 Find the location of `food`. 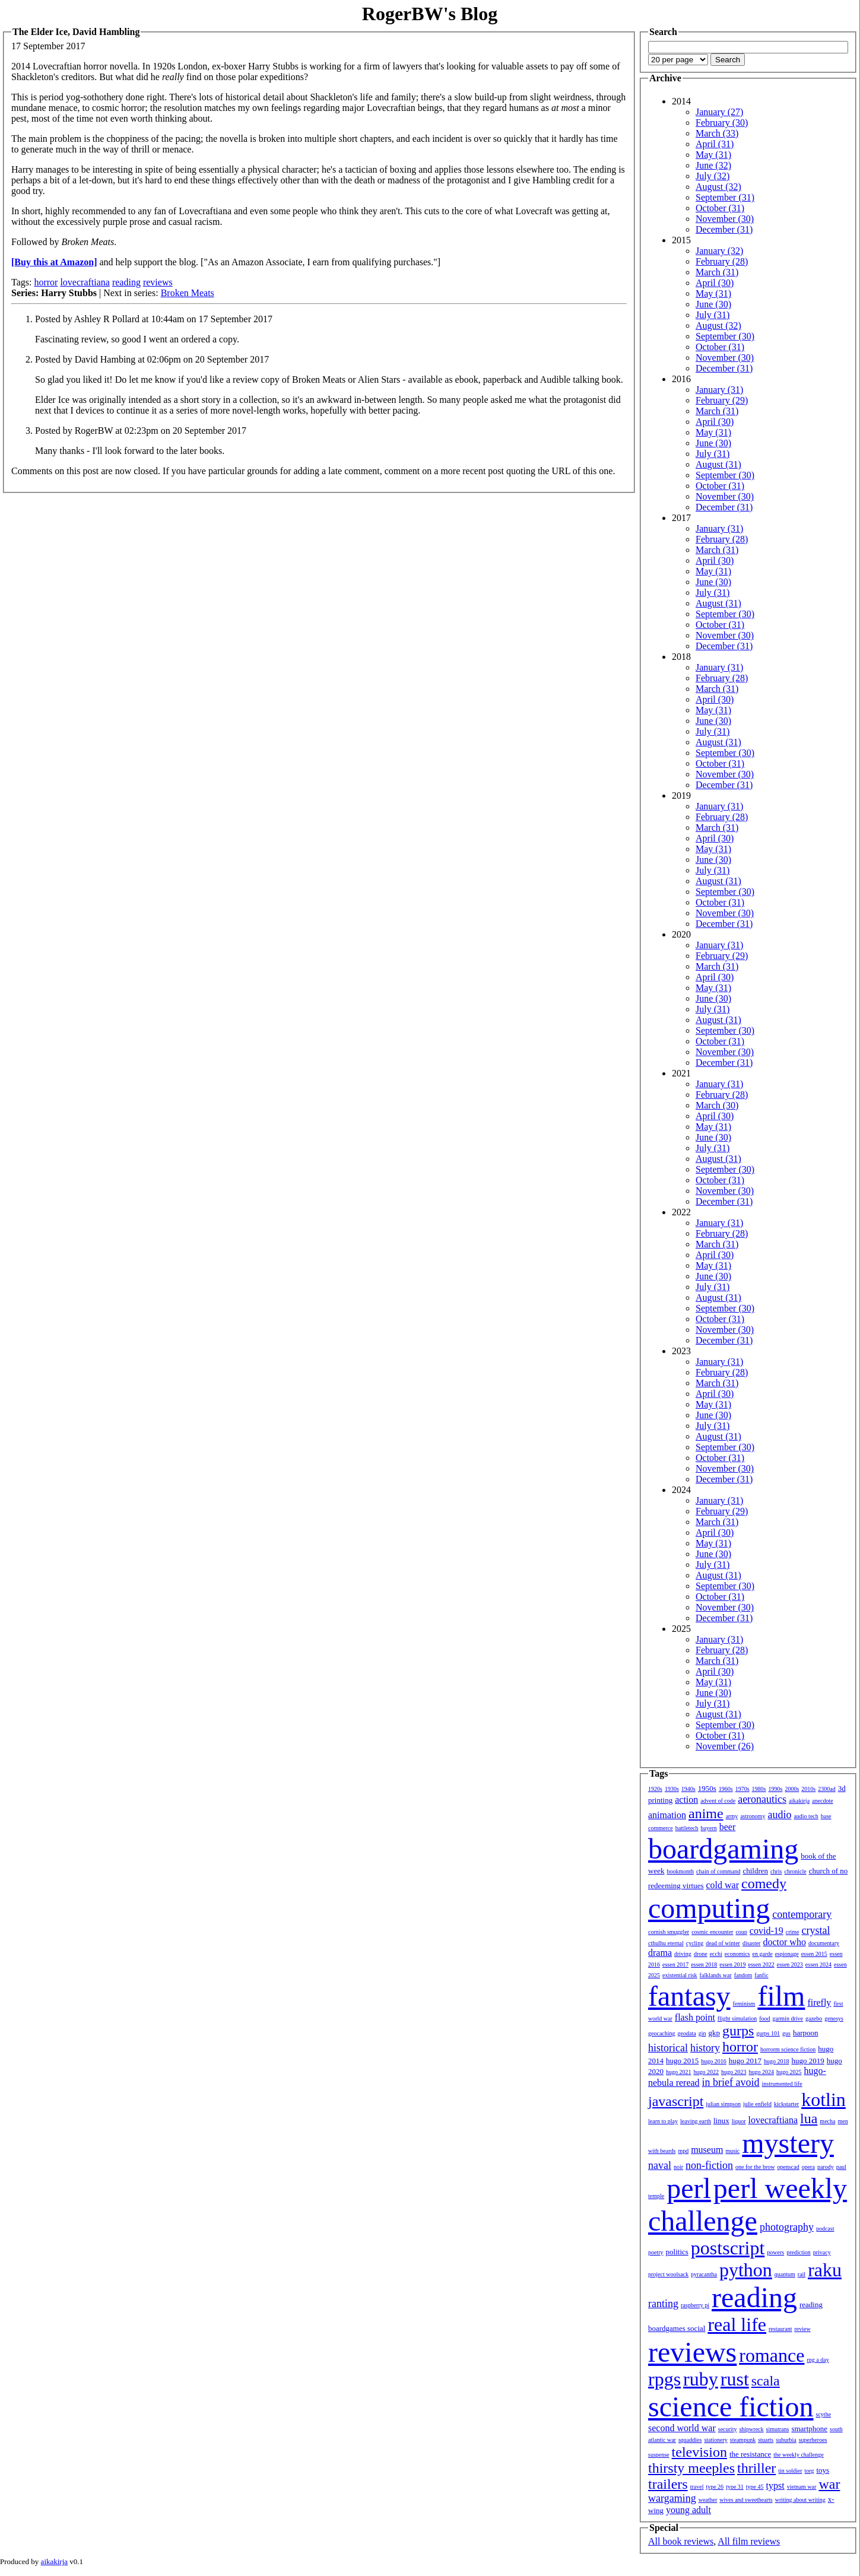

food is located at coordinates (764, 2018).